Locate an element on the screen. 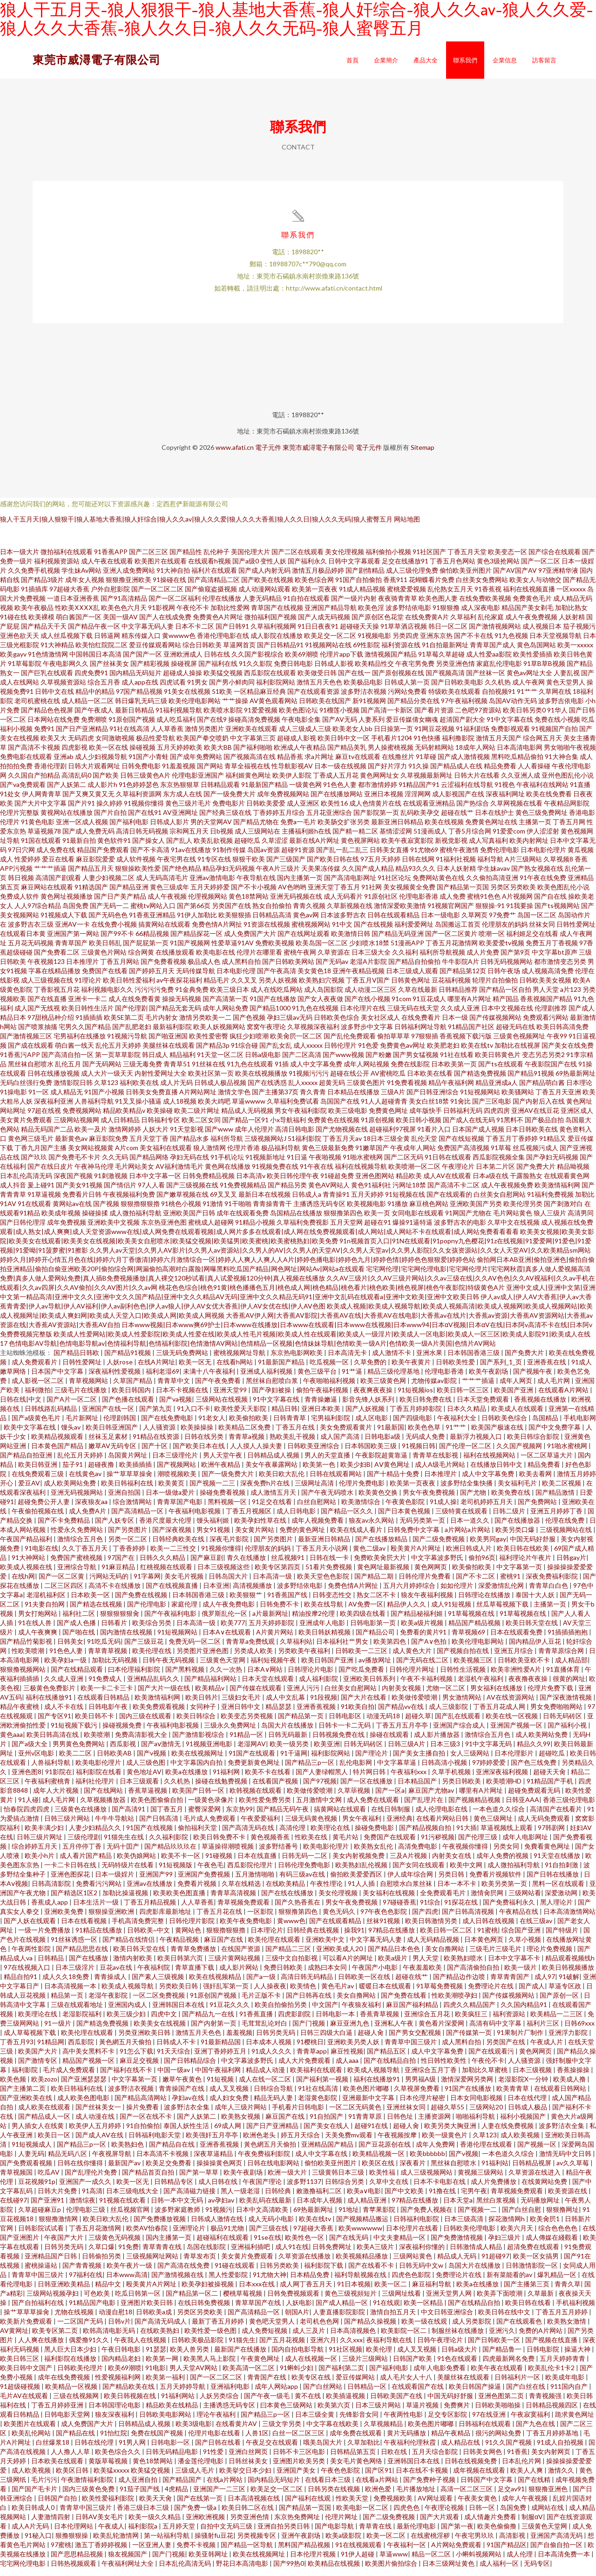  三级视频网址网站 is located at coordinates (153, 2264).